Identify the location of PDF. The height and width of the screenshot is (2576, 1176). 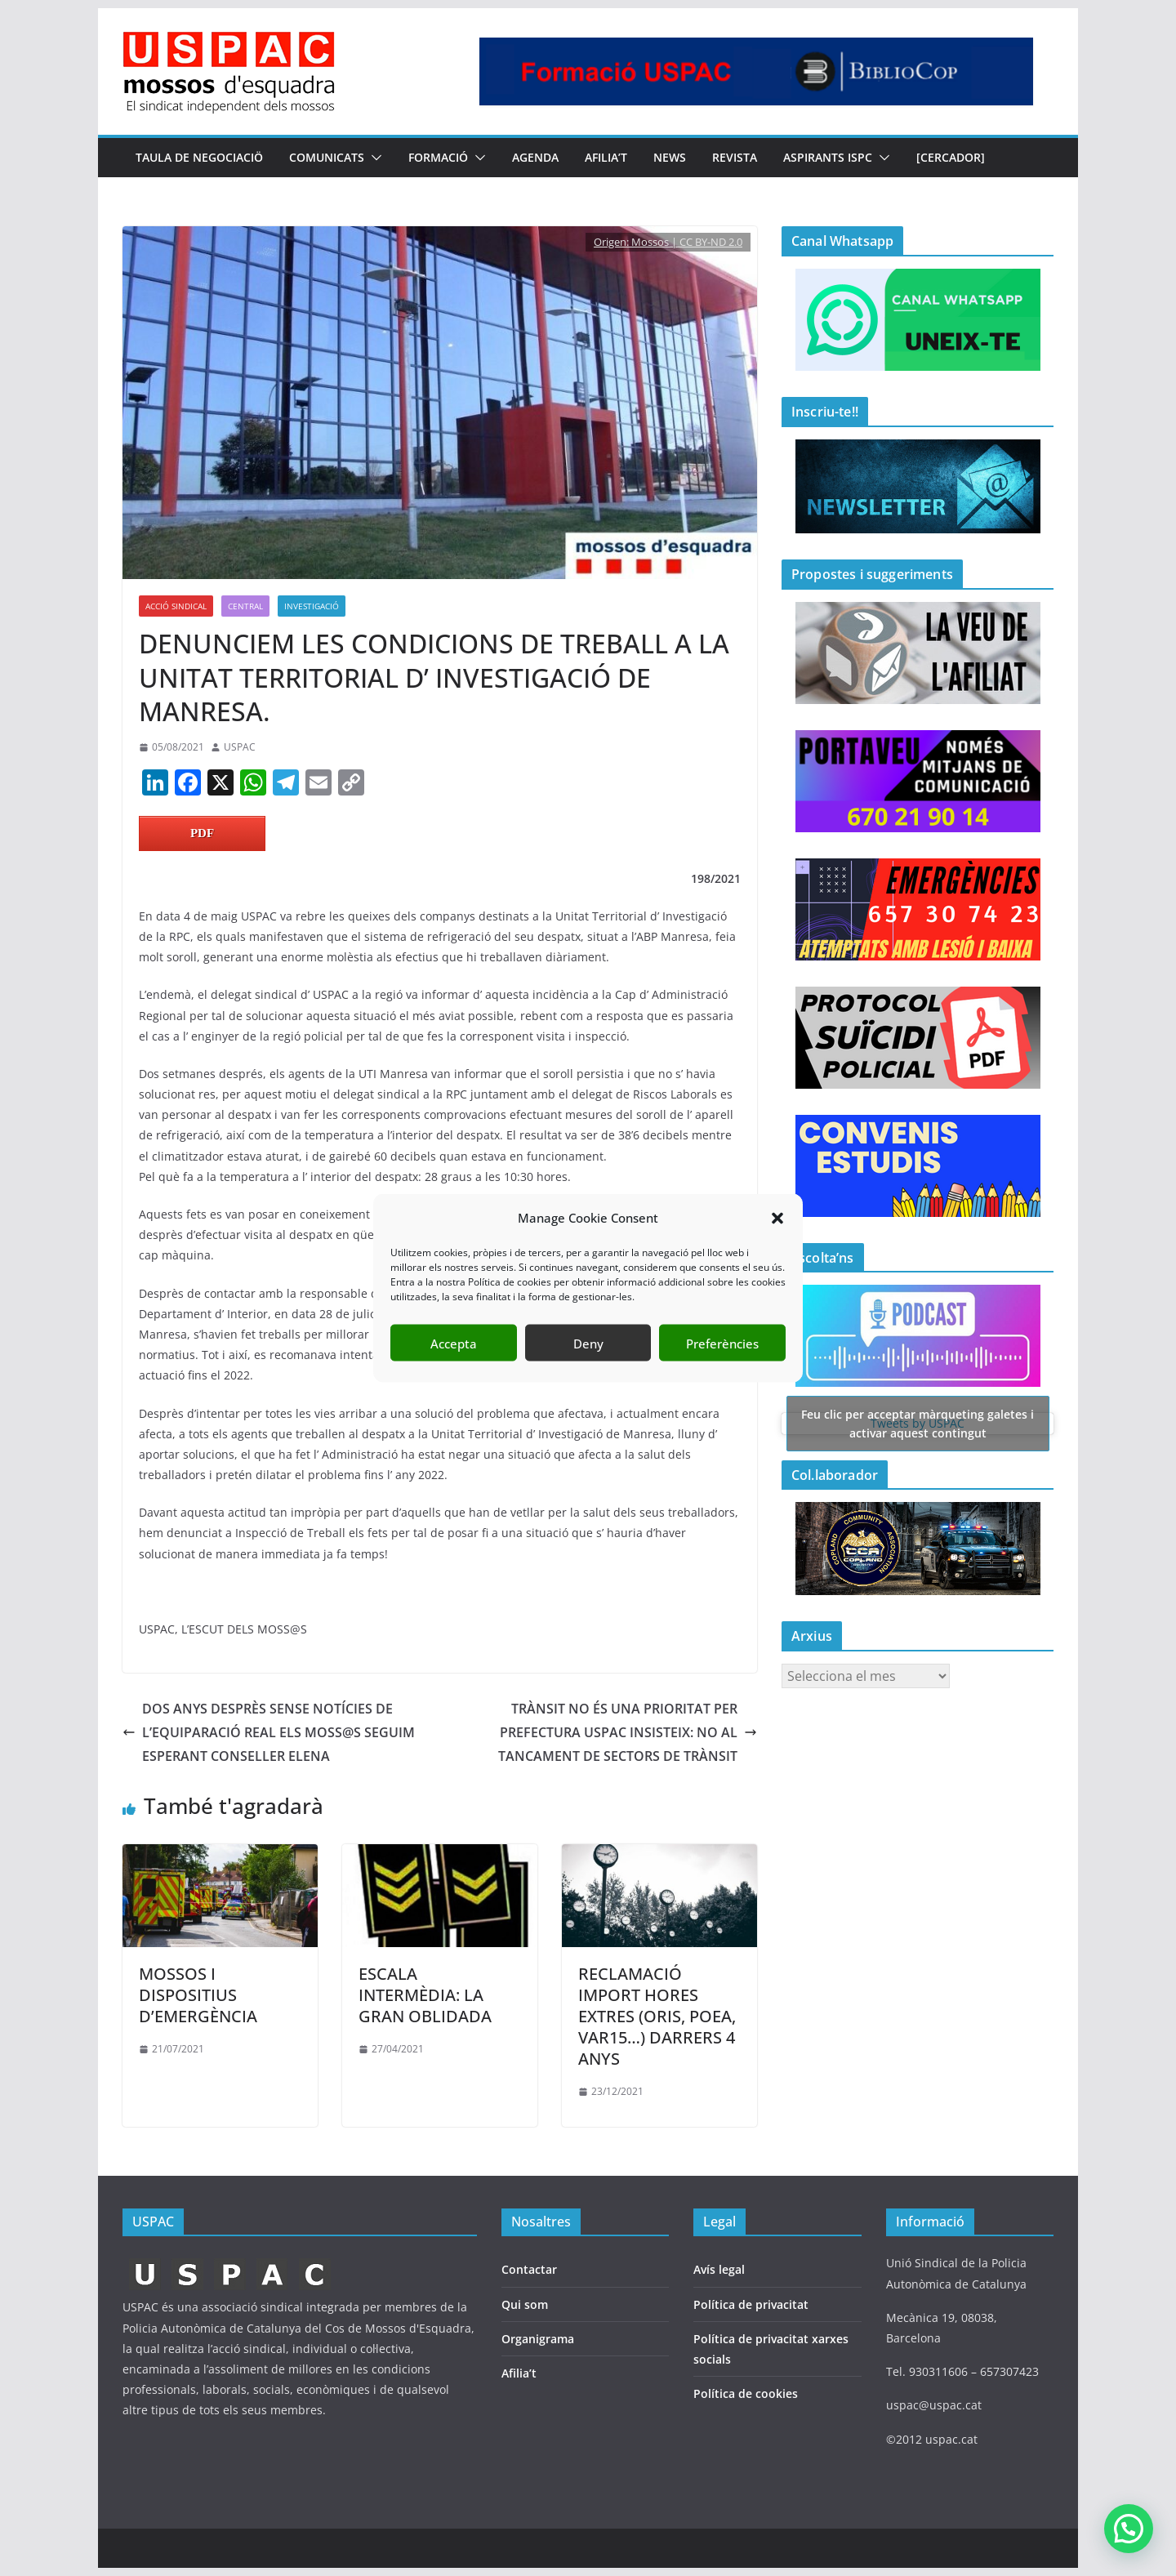
(202, 833).